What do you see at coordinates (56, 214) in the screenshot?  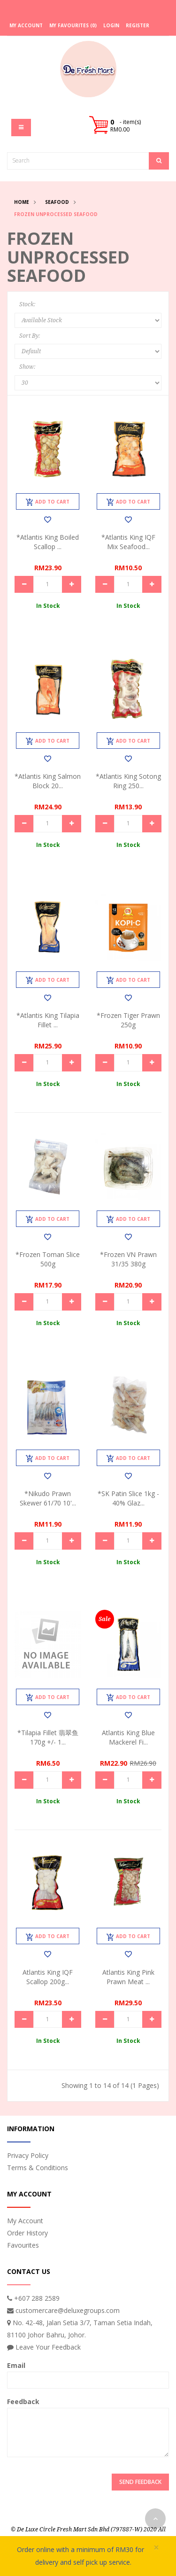 I see `Frozen Unprocessed Seafood` at bounding box center [56, 214].